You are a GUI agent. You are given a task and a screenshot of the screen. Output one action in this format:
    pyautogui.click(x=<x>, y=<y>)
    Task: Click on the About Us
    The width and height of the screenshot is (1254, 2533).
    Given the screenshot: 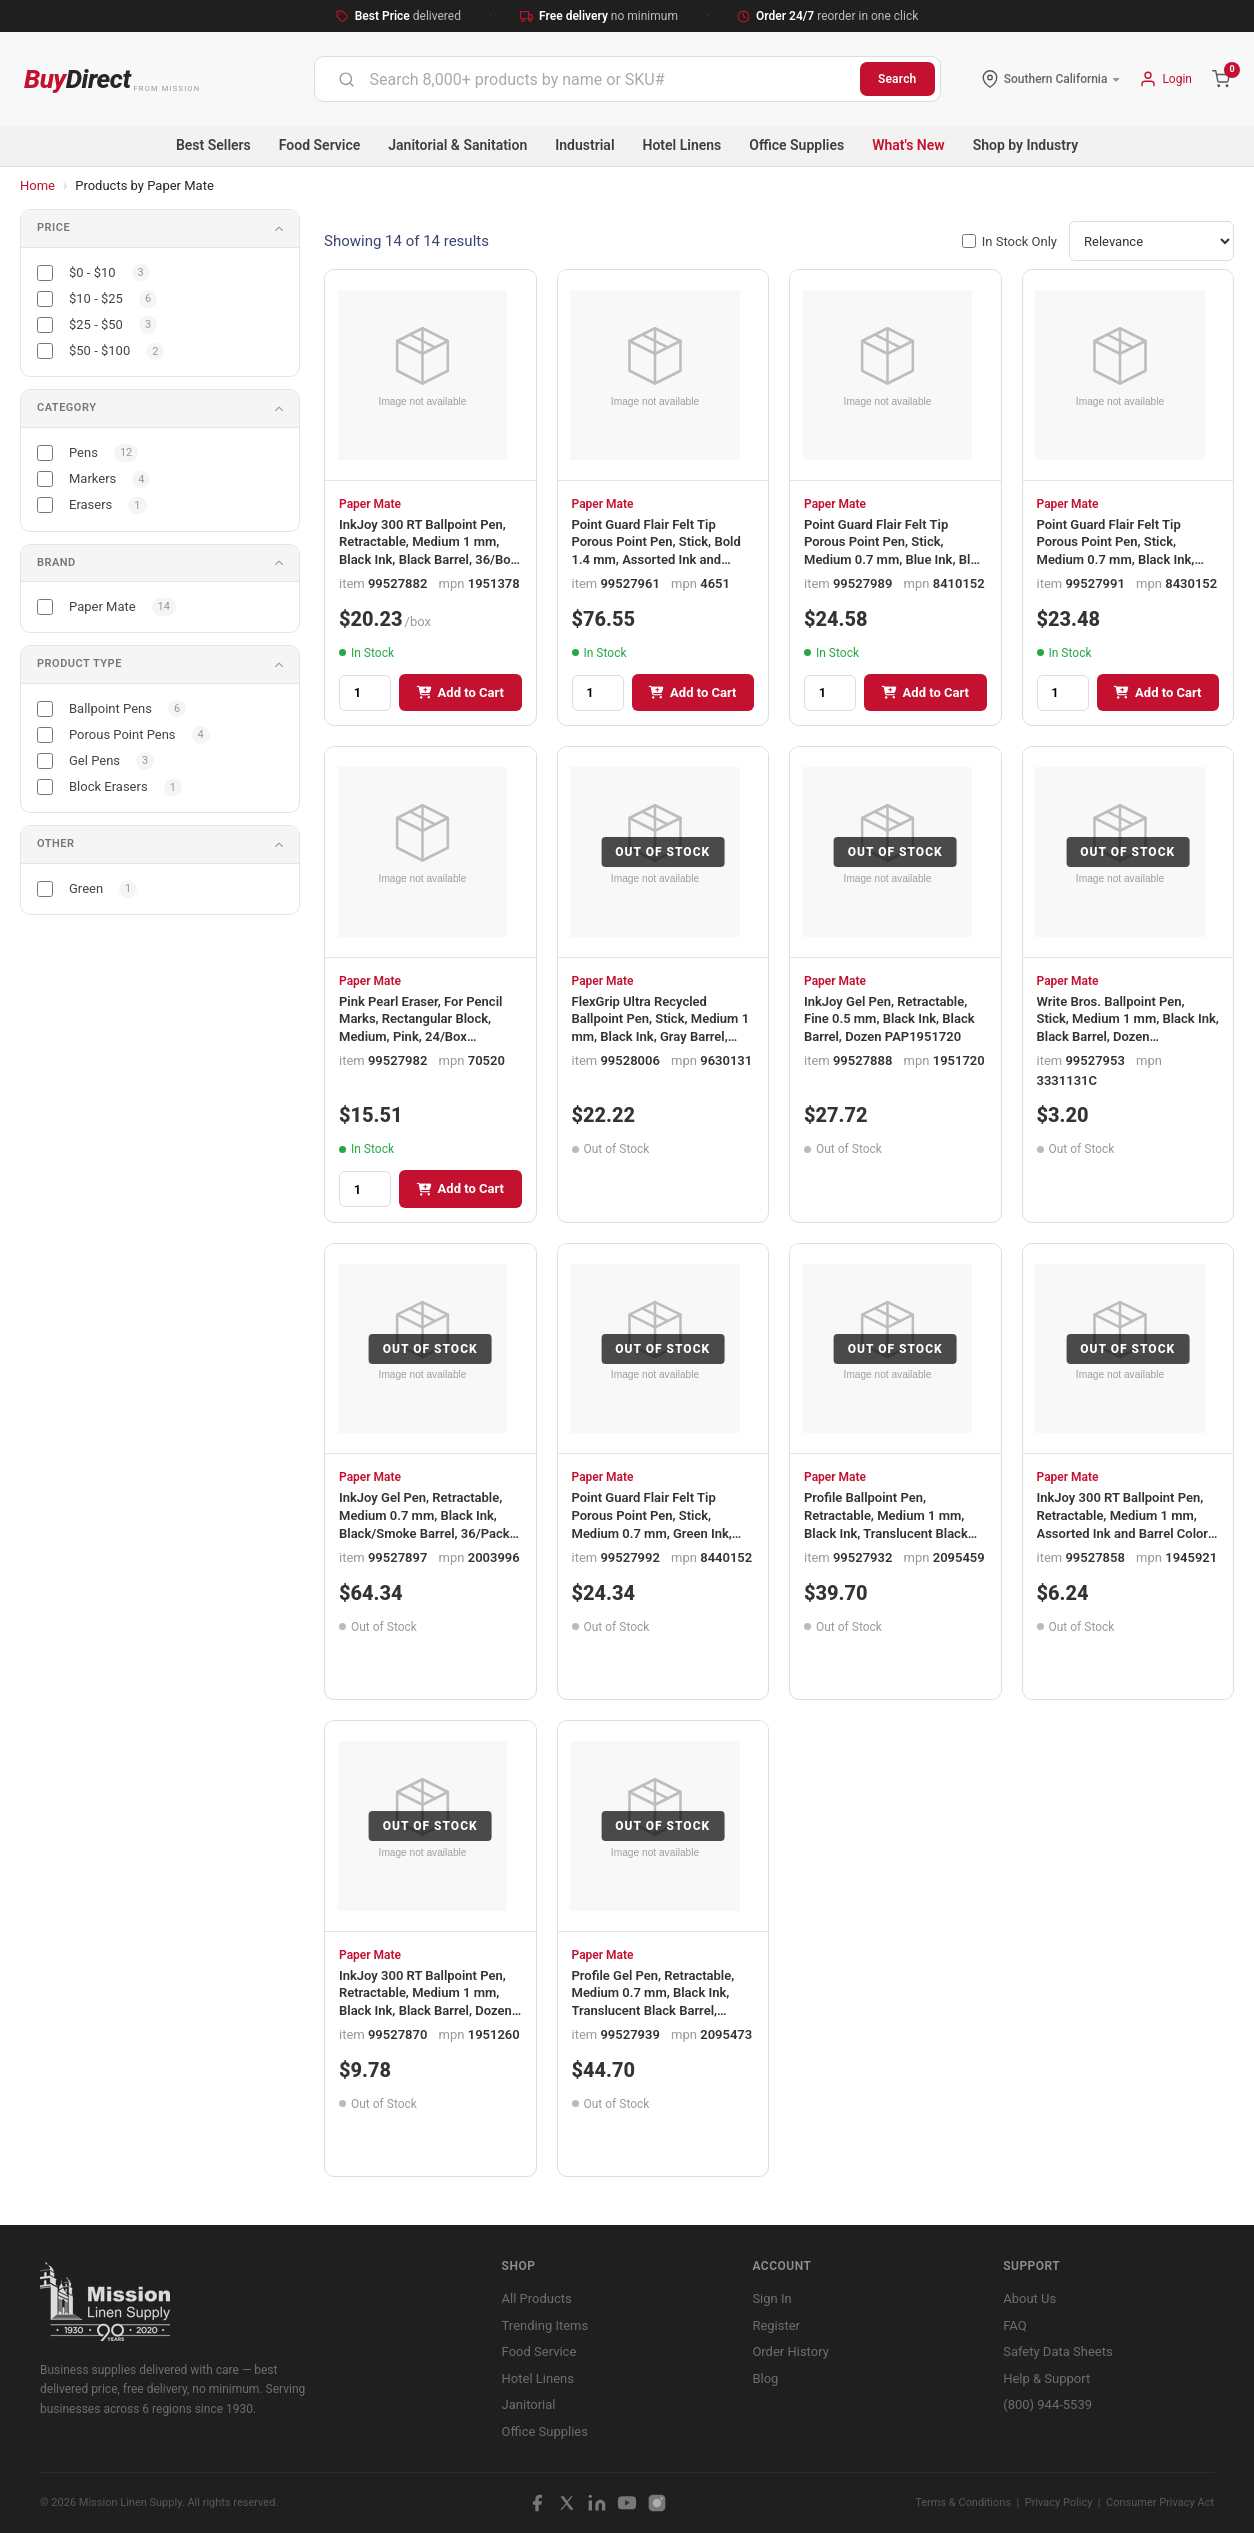 What is the action you would take?
    pyautogui.click(x=1029, y=2298)
    